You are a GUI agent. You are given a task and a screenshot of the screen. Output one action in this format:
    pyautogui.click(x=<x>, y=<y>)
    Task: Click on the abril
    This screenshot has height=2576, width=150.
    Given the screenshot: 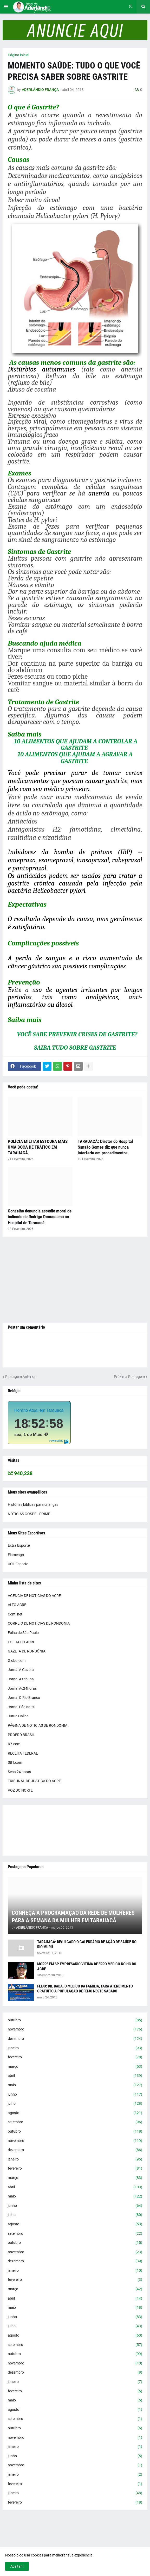 What is the action you would take?
    pyautogui.click(x=75, y=2075)
    